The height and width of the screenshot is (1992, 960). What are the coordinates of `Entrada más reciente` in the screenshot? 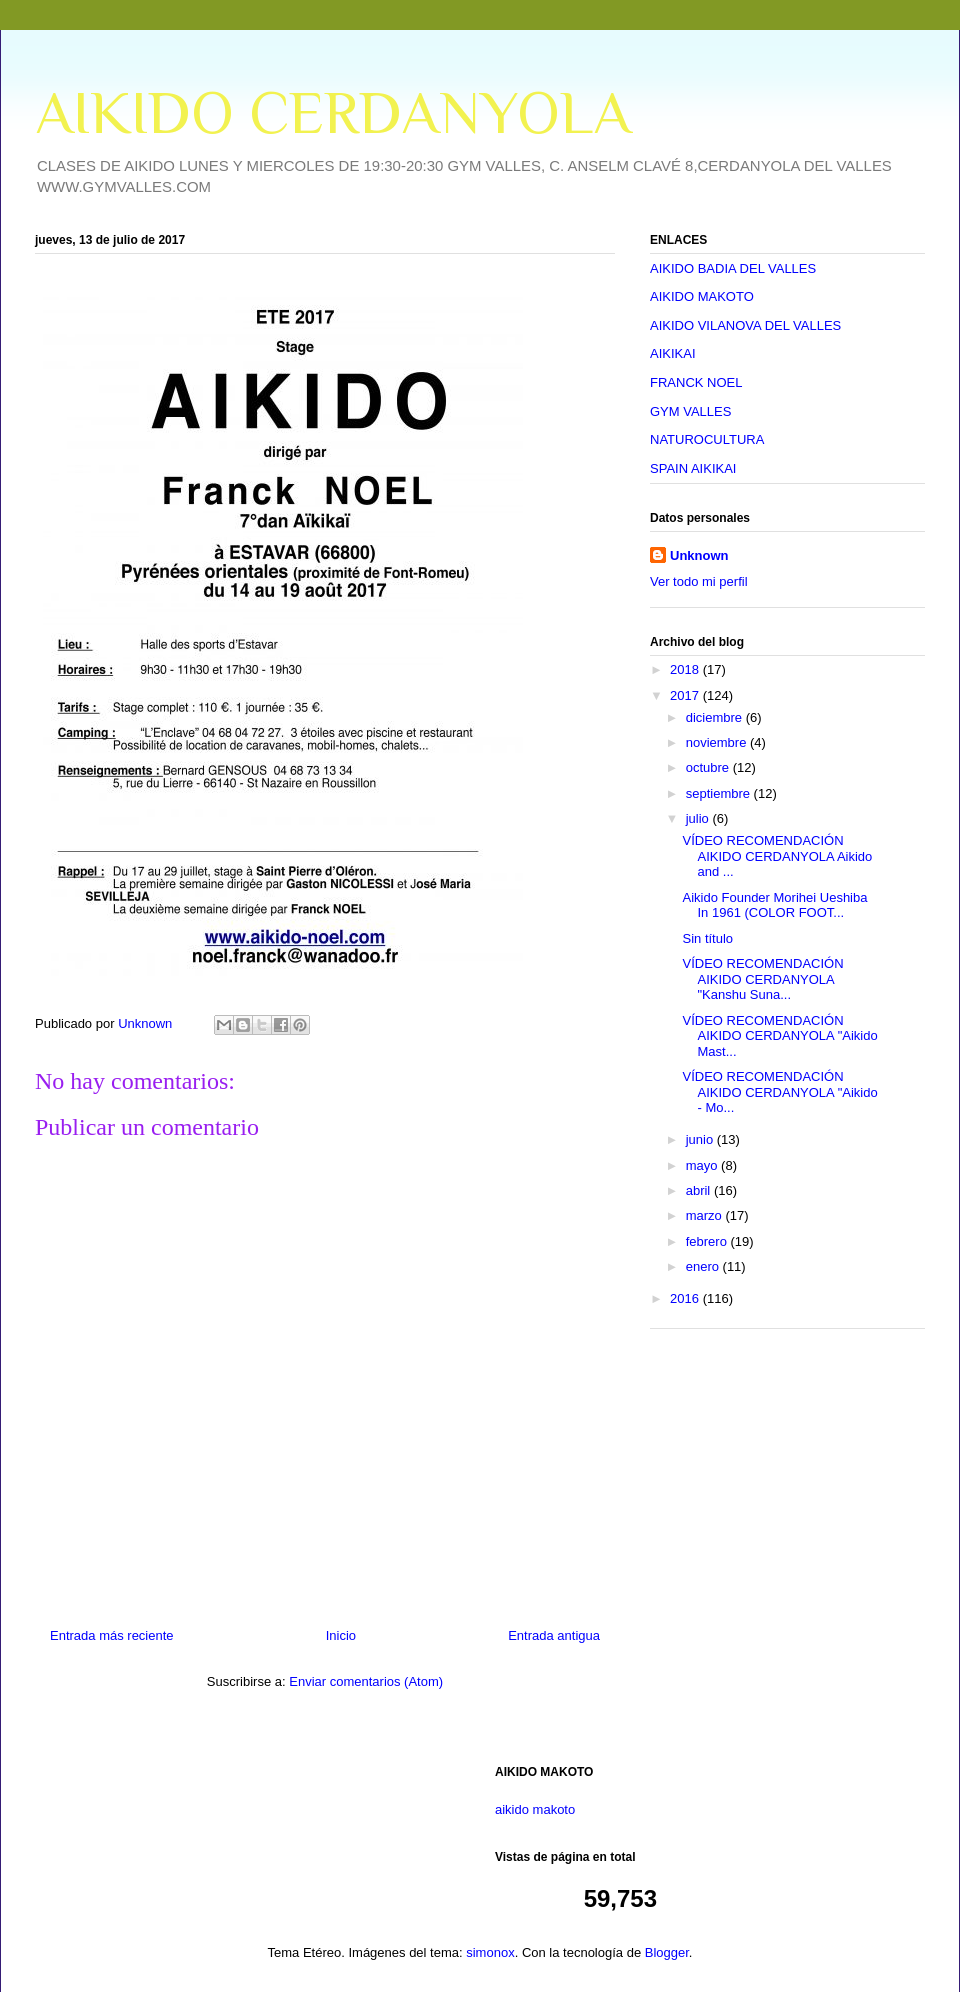 It's located at (112, 1635).